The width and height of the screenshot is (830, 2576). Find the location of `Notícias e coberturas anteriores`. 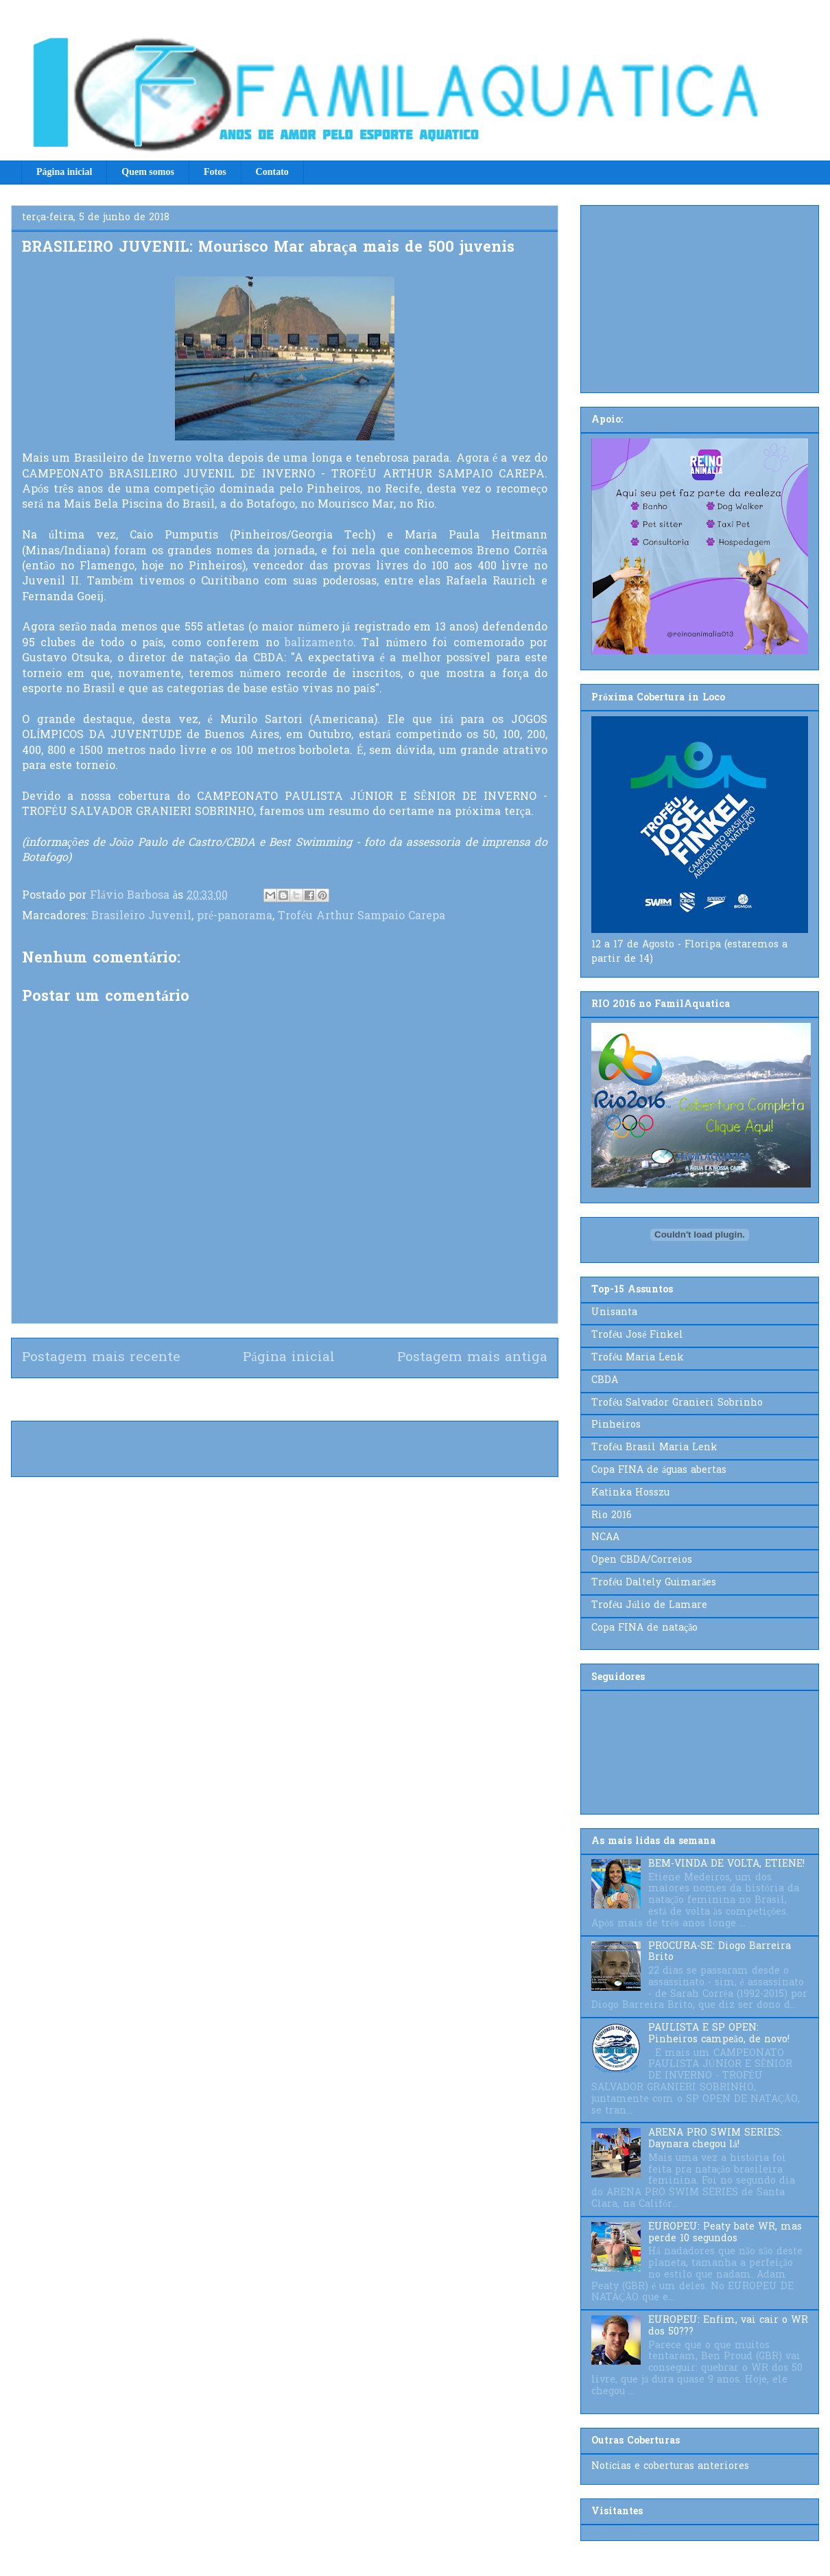

Notícias e coberturas anteriores is located at coordinates (670, 2466).